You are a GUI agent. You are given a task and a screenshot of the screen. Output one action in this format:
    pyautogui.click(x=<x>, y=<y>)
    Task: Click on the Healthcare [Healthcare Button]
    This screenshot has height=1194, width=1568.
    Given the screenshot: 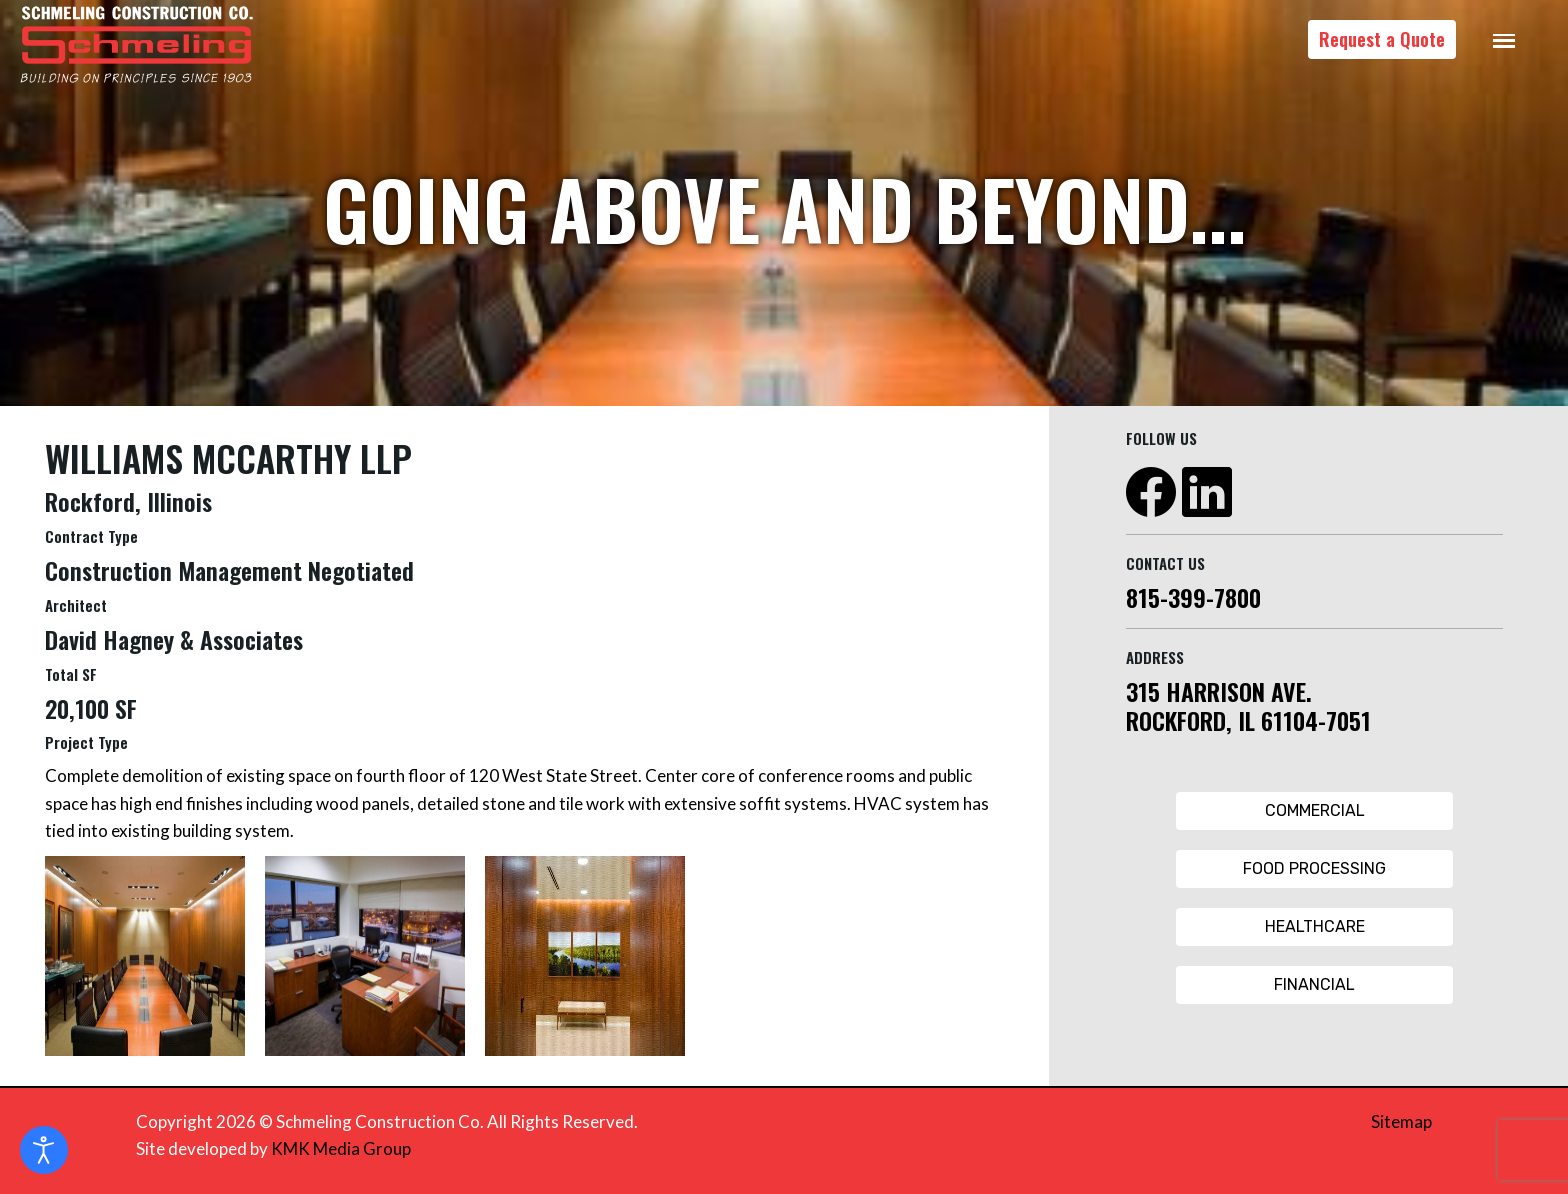 What is the action you would take?
    pyautogui.click(x=1315, y=926)
    